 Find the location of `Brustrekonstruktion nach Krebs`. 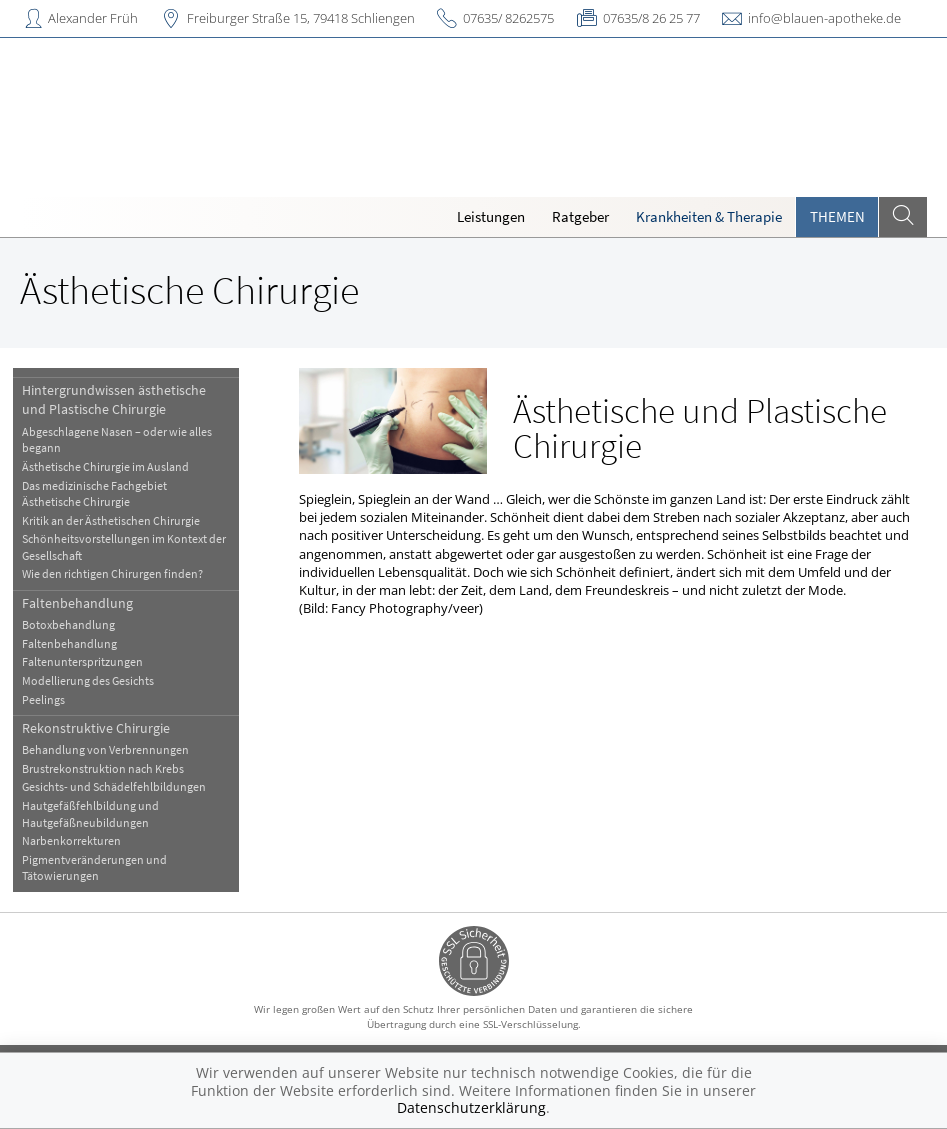

Brustrekonstruktion nach Krebs is located at coordinates (104, 768).